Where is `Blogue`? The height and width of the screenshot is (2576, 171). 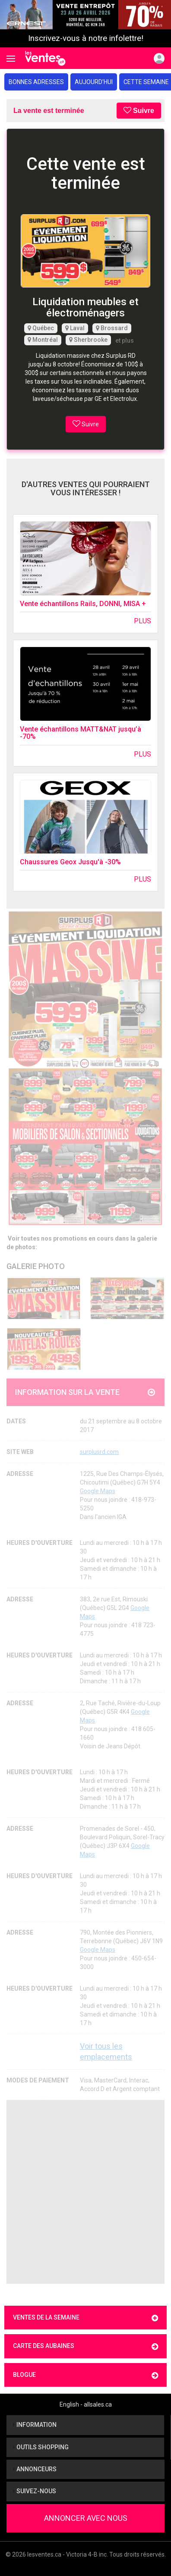
Blogue is located at coordinates (85, 2375).